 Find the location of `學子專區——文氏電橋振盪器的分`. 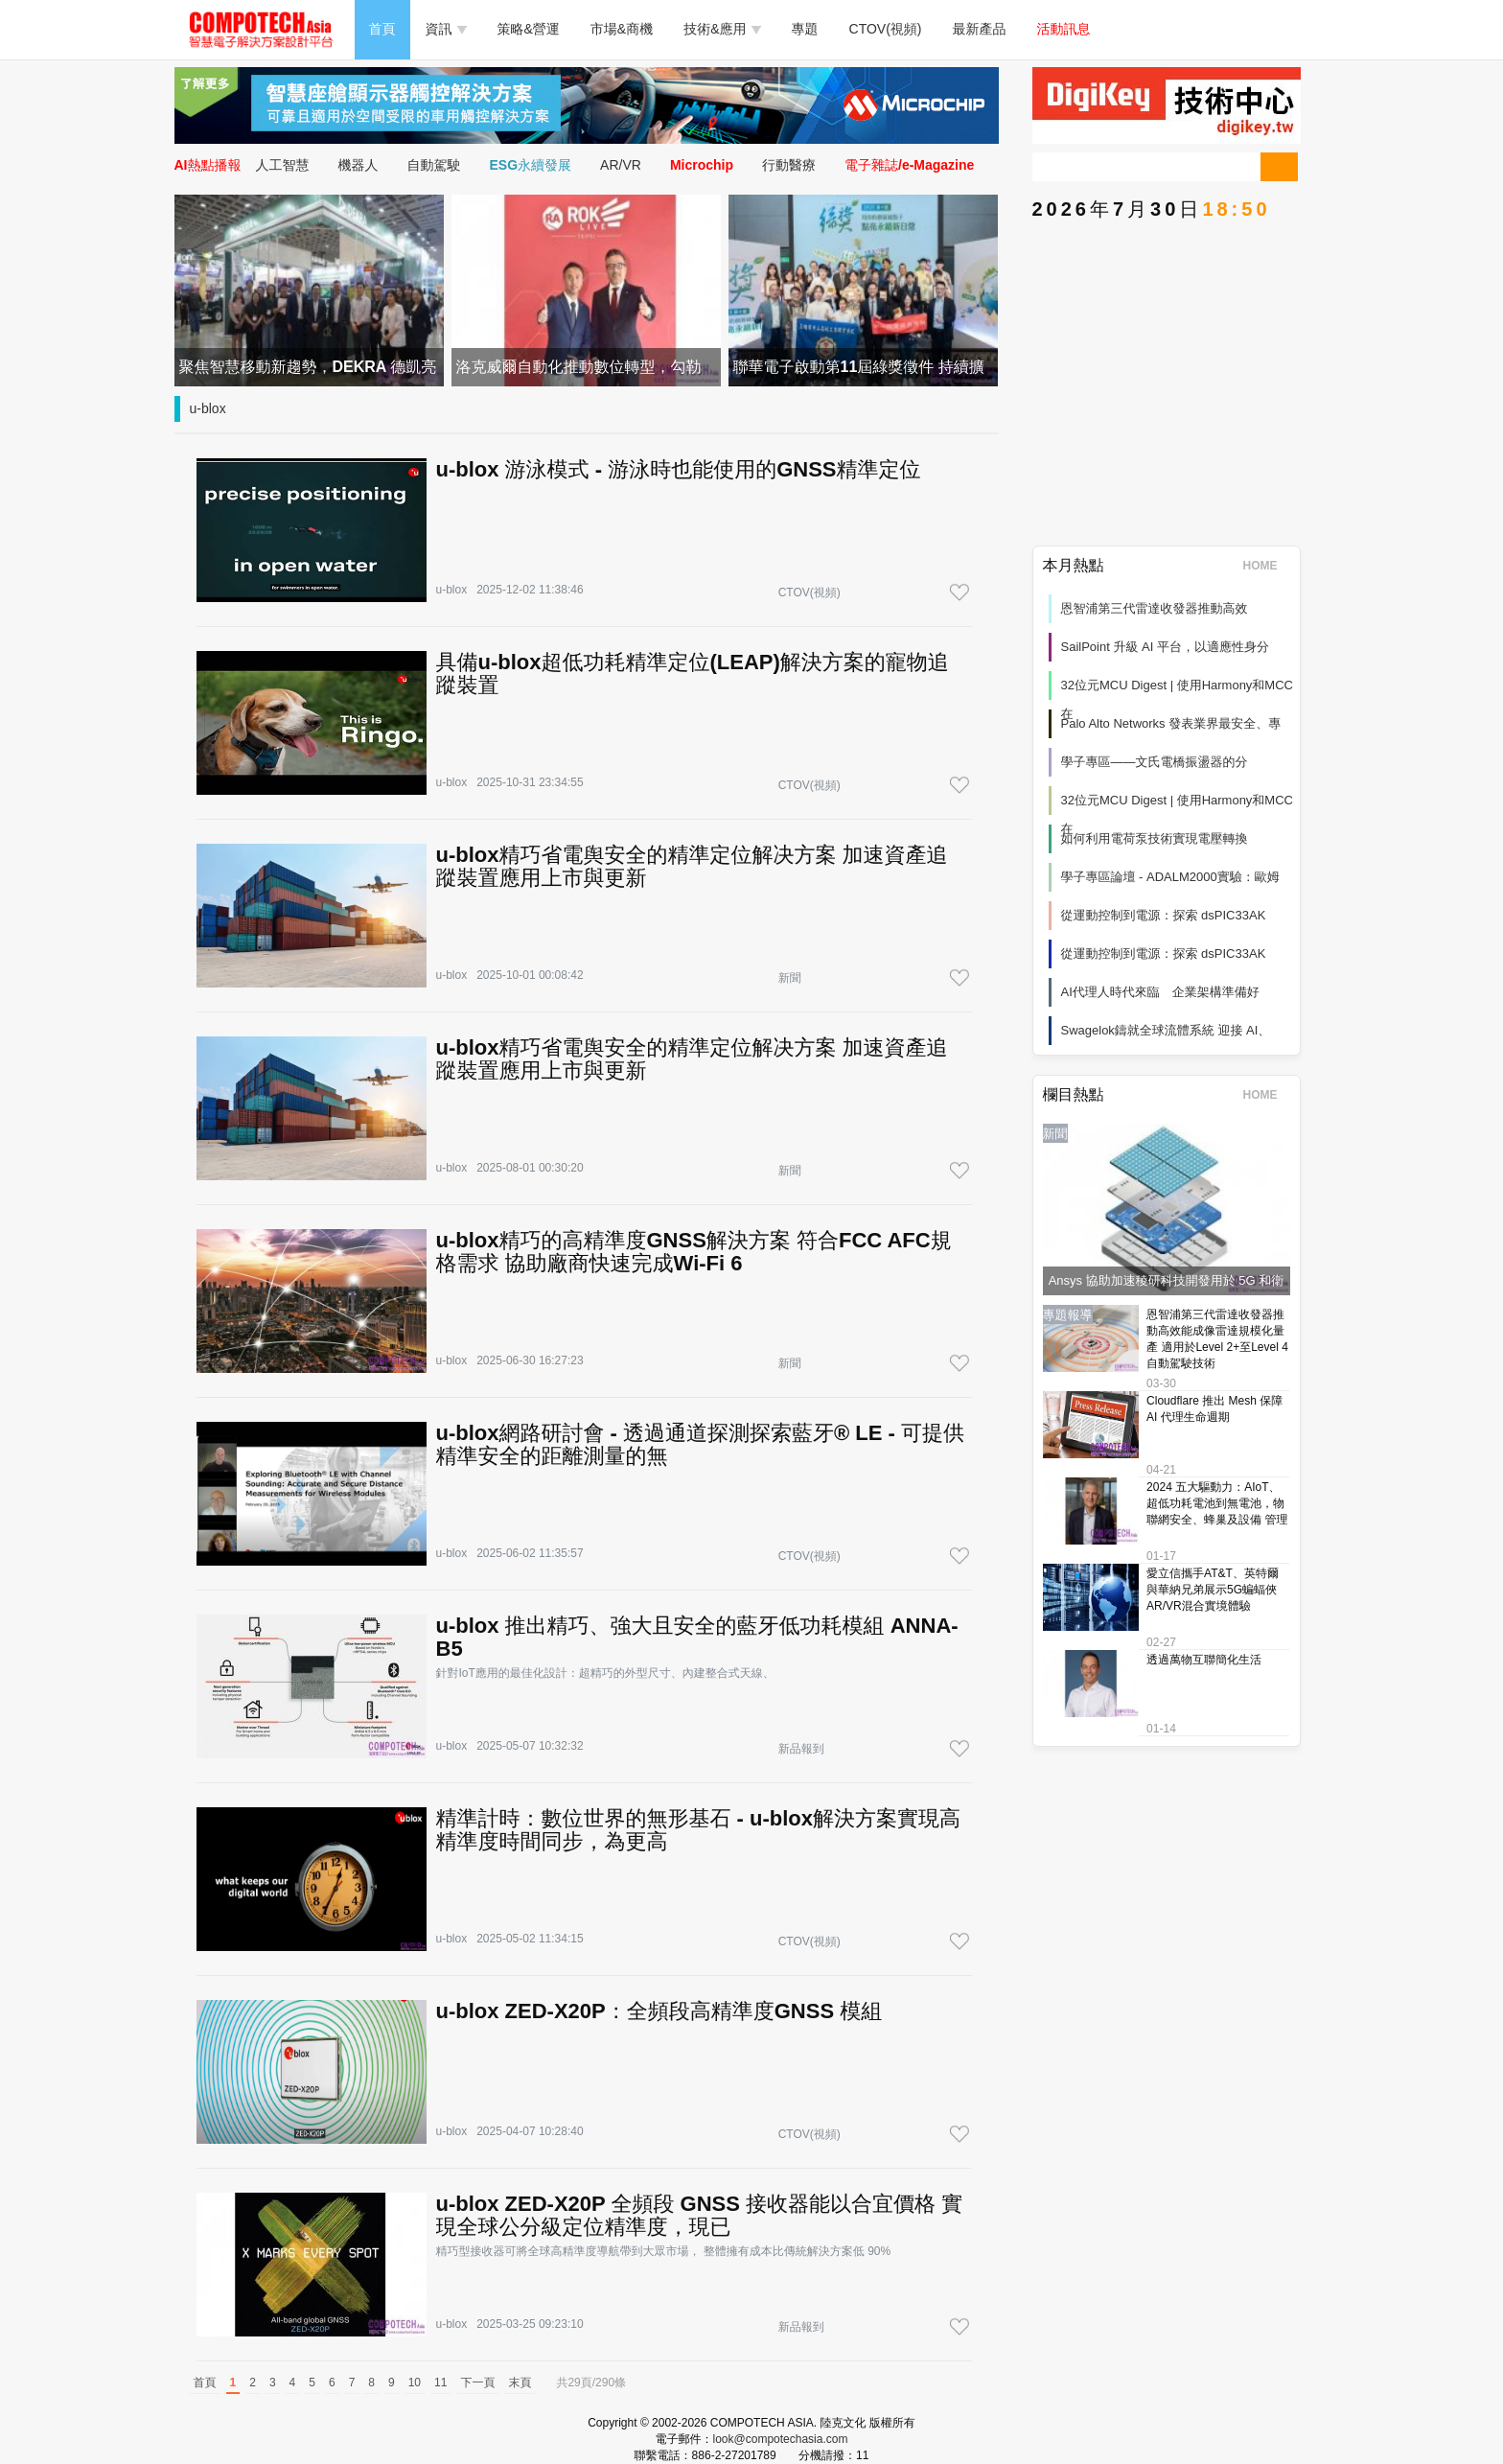

學子專區——文氏電橋振盪器的分 is located at coordinates (1154, 762).